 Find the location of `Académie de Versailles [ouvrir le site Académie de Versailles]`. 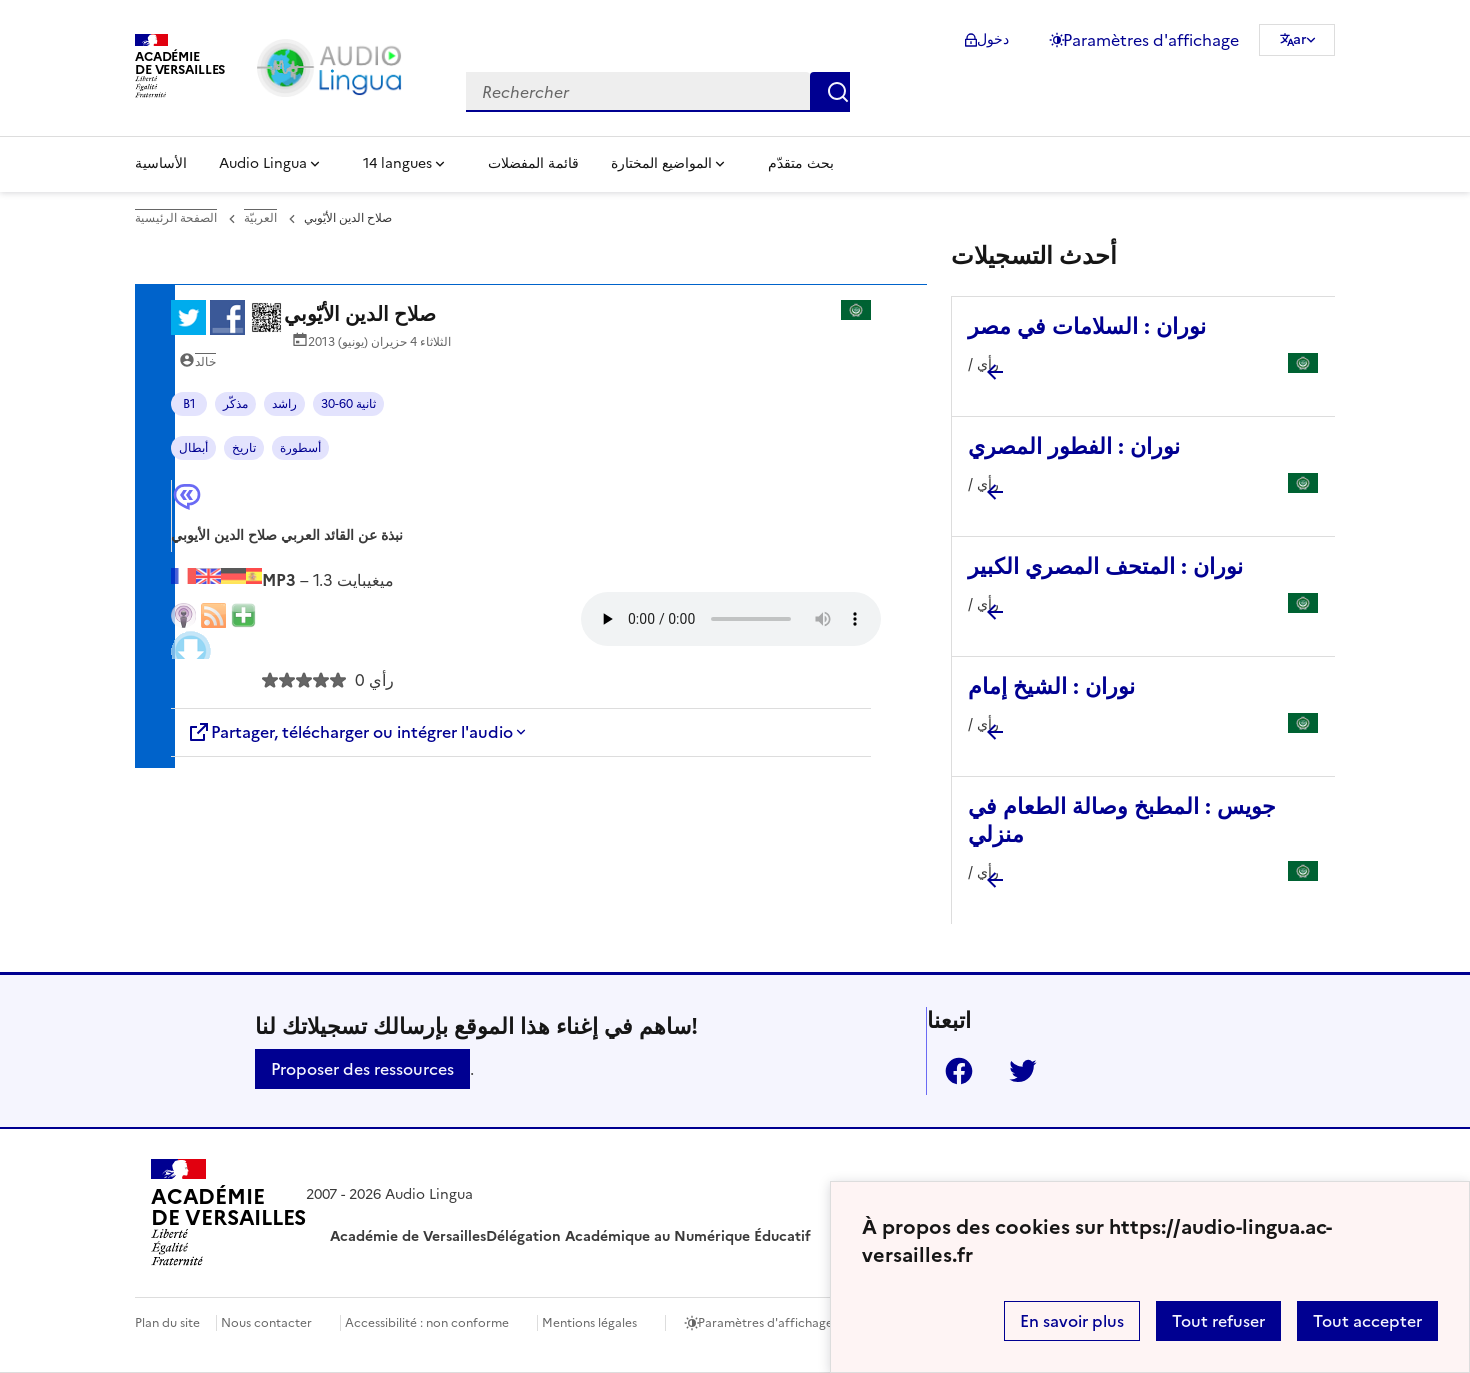

Académie de Versailles [ouvrir le site Académie de Versailles] is located at coordinates (408, 1236).